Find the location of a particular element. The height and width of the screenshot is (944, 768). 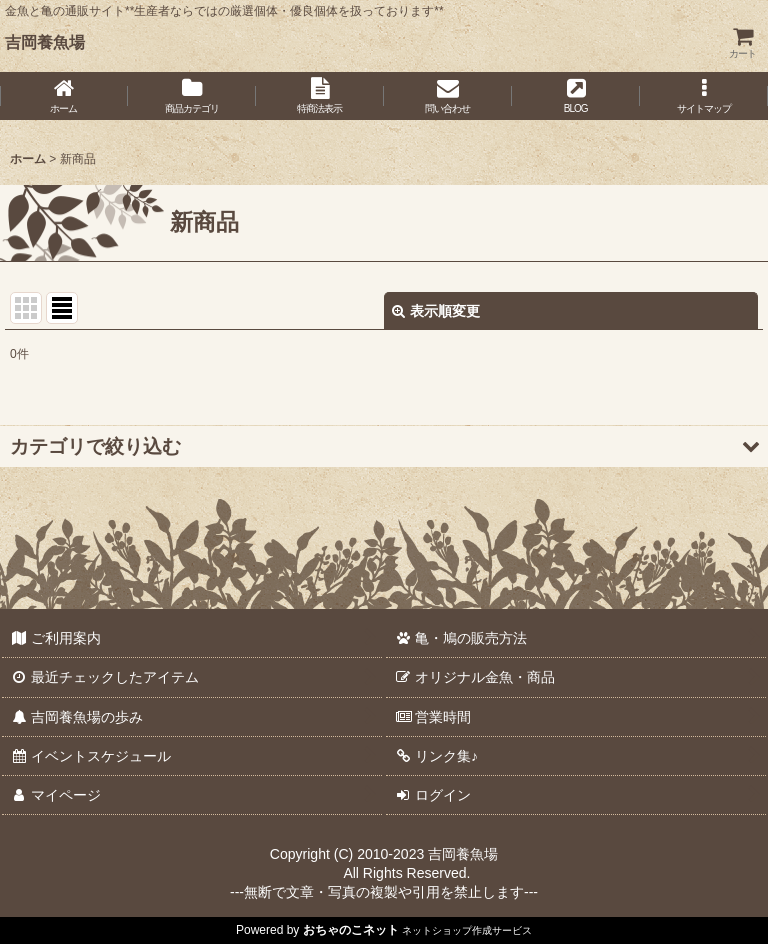

おちゃのこネット is located at coordinates (351, 930).